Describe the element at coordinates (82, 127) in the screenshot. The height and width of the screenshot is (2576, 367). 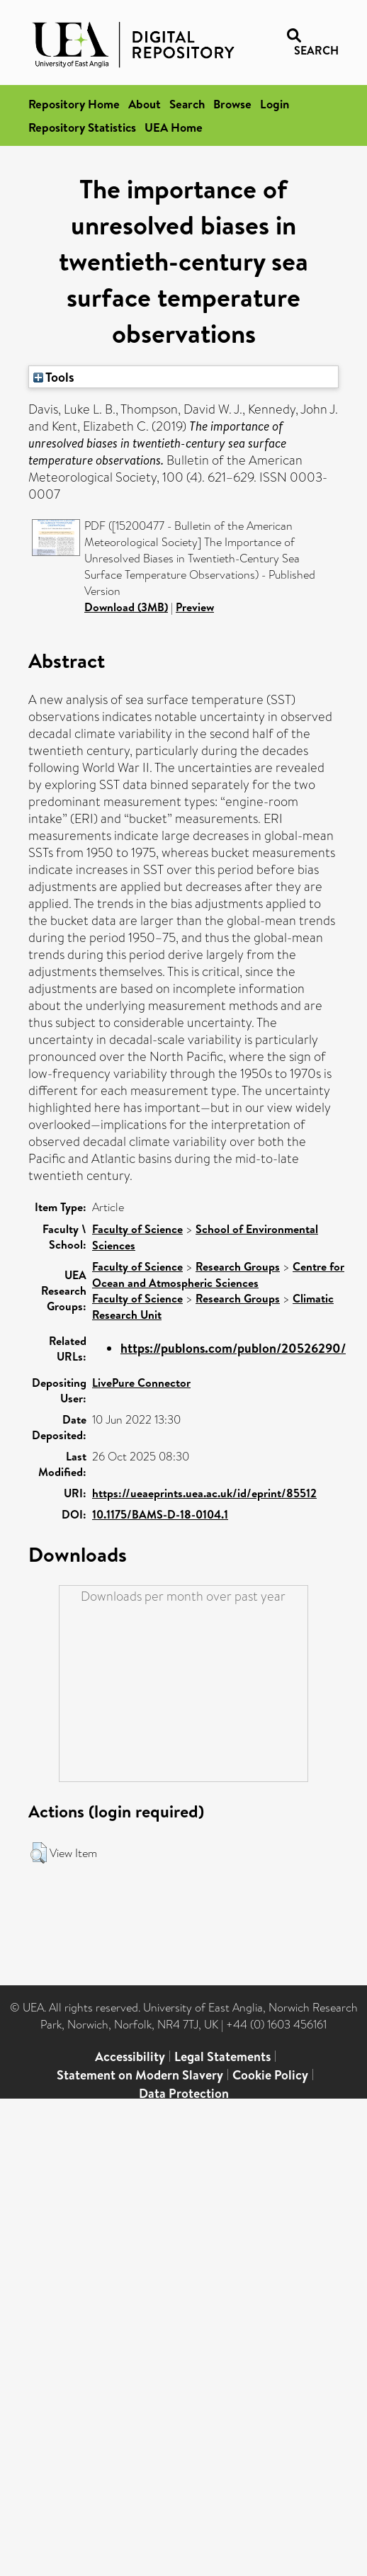
I see `Repository Statistics` at that location.